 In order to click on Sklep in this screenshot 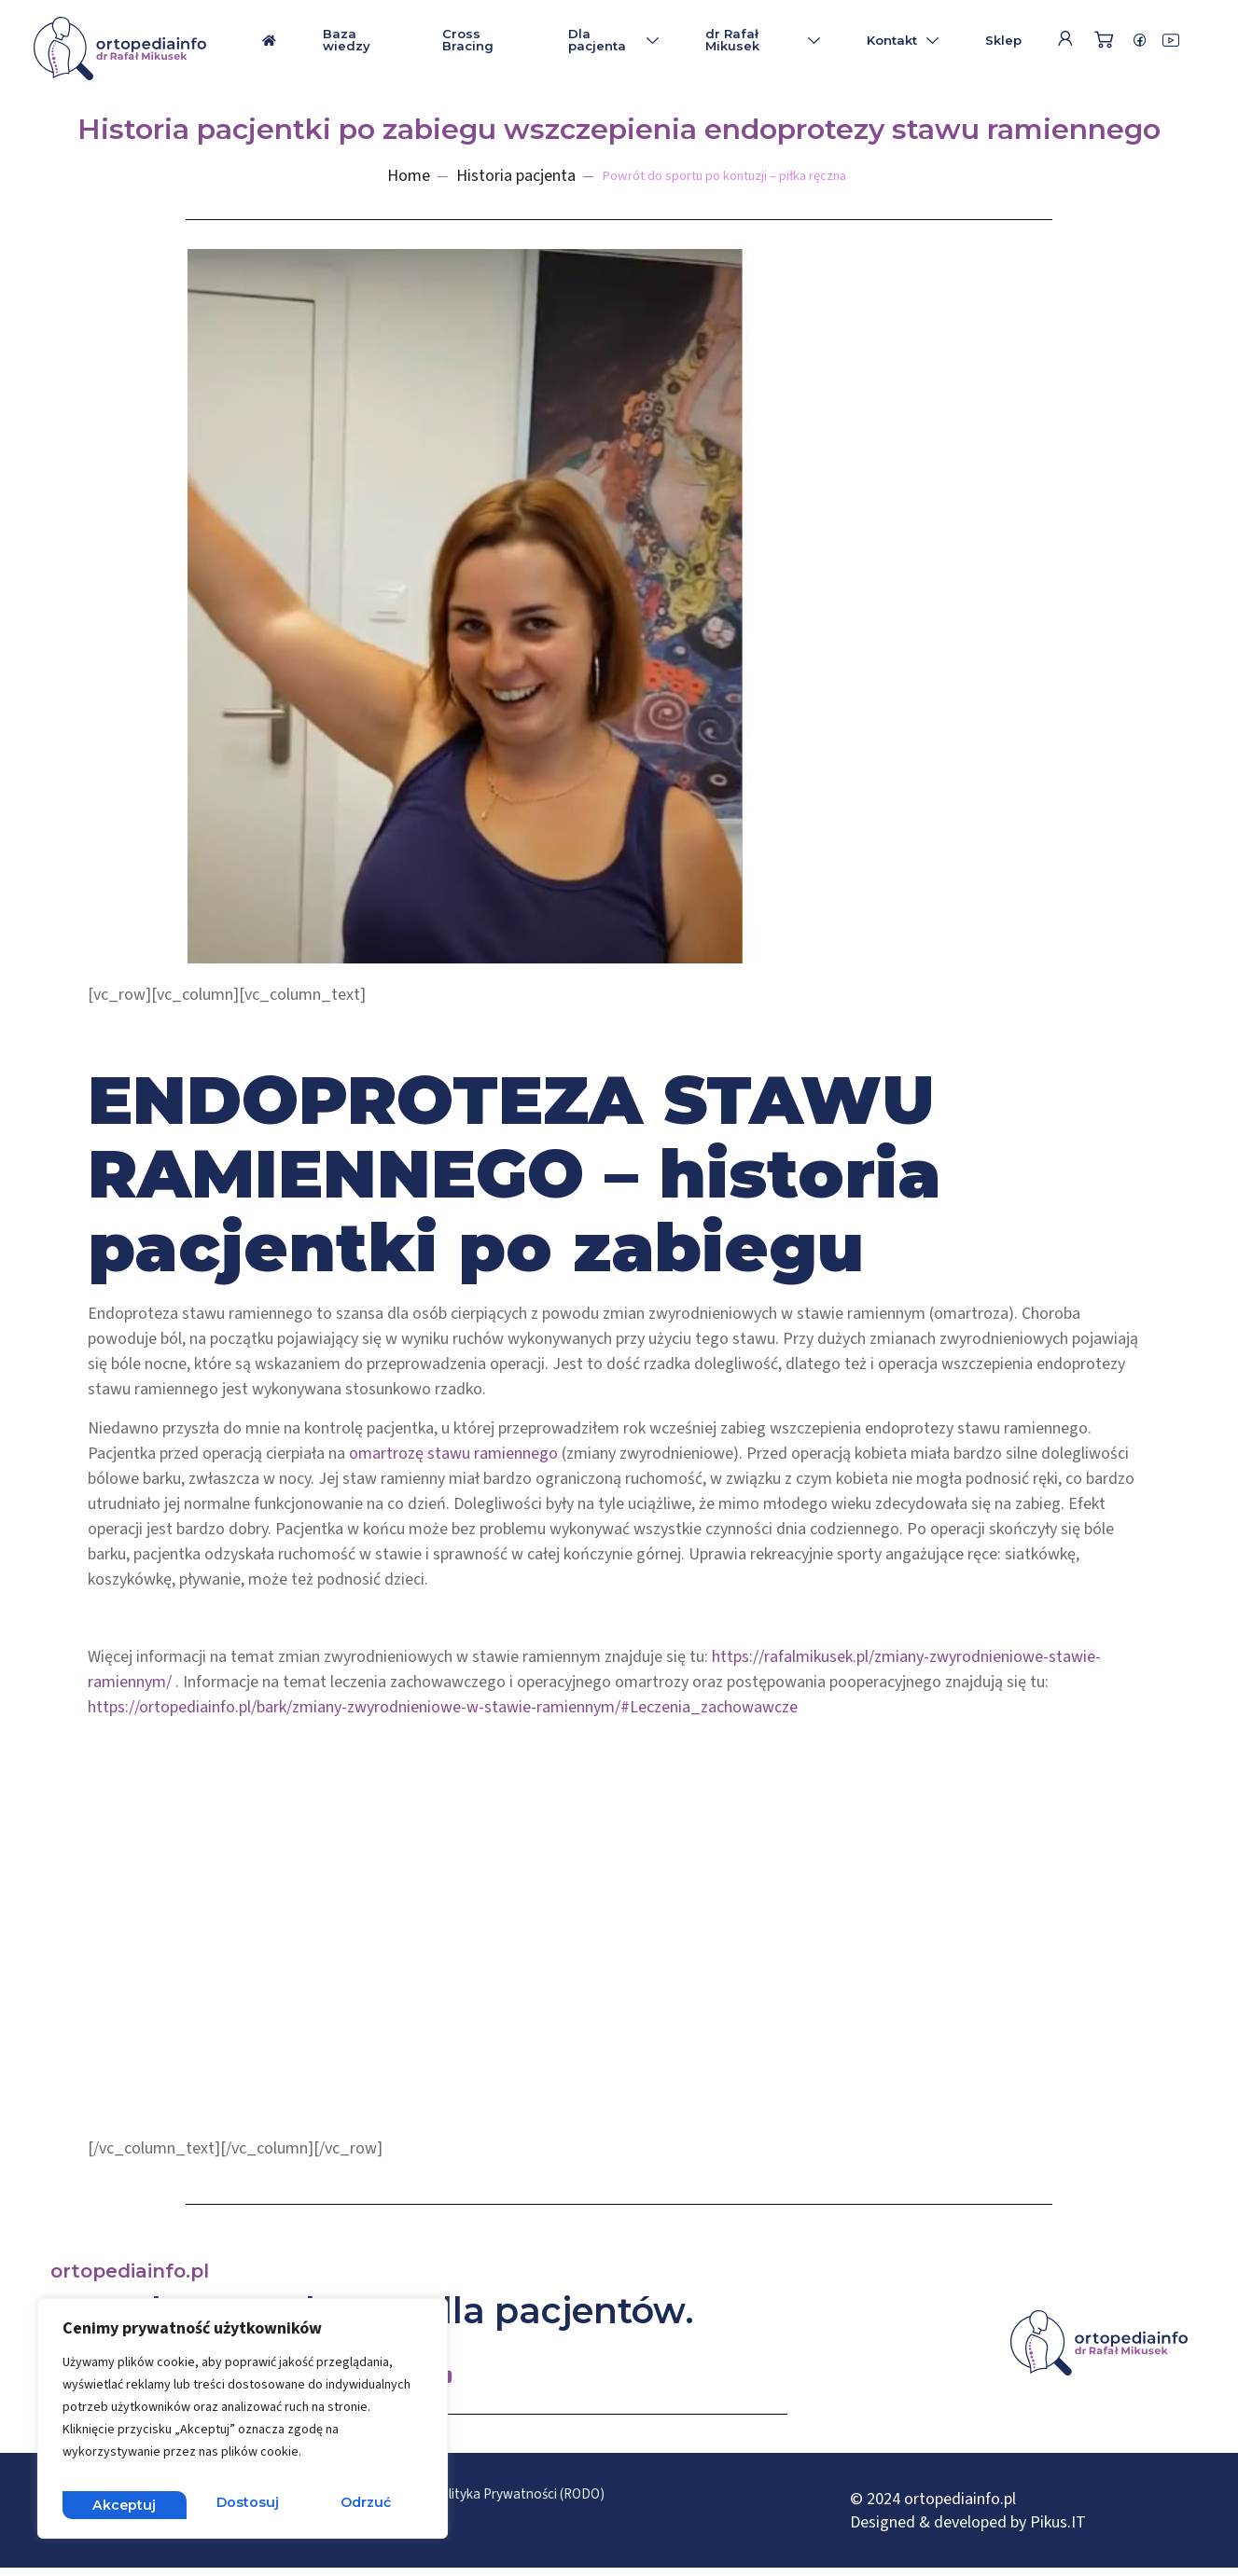, I will do `click(1003, 40)`.